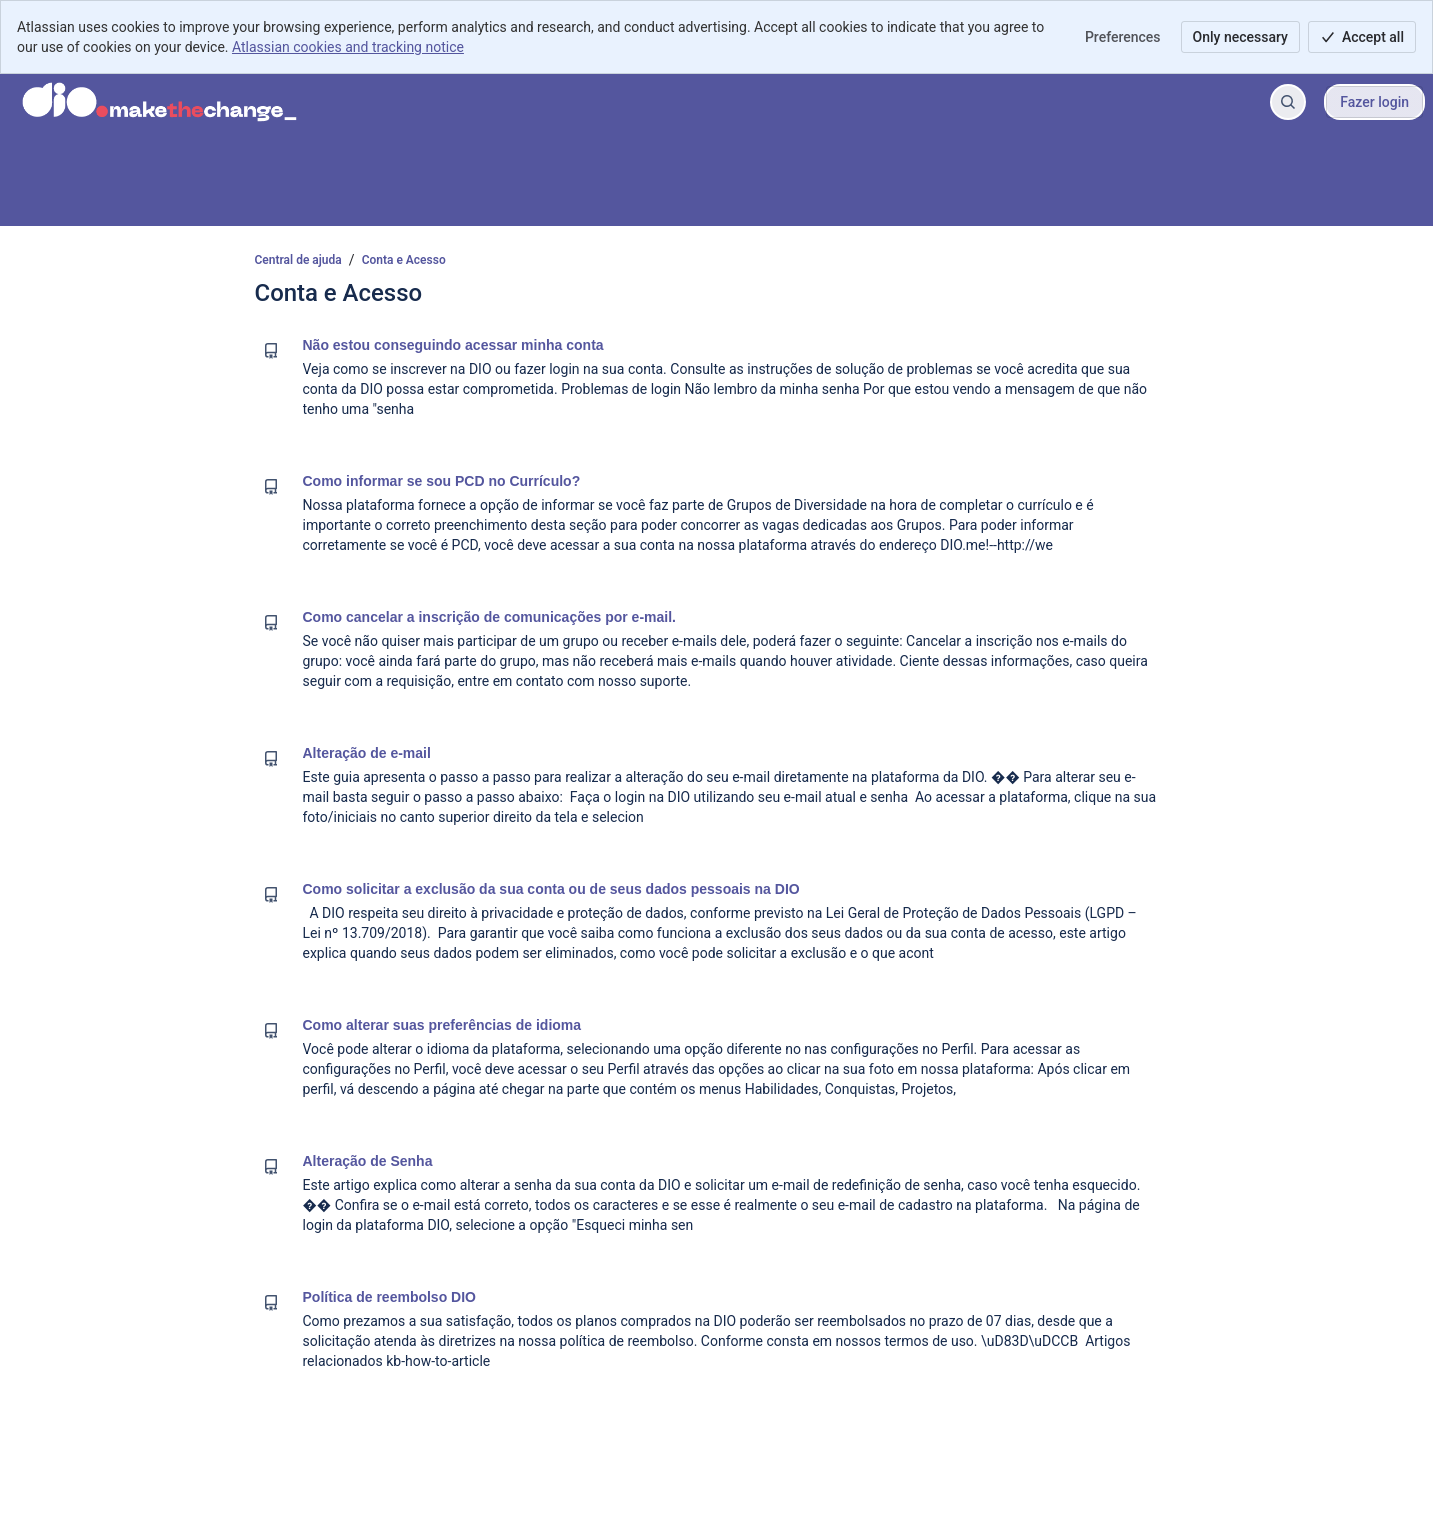 This screenshot has height=1519, width=1433. I want to click on Central de ajuda, so click(298, 260).